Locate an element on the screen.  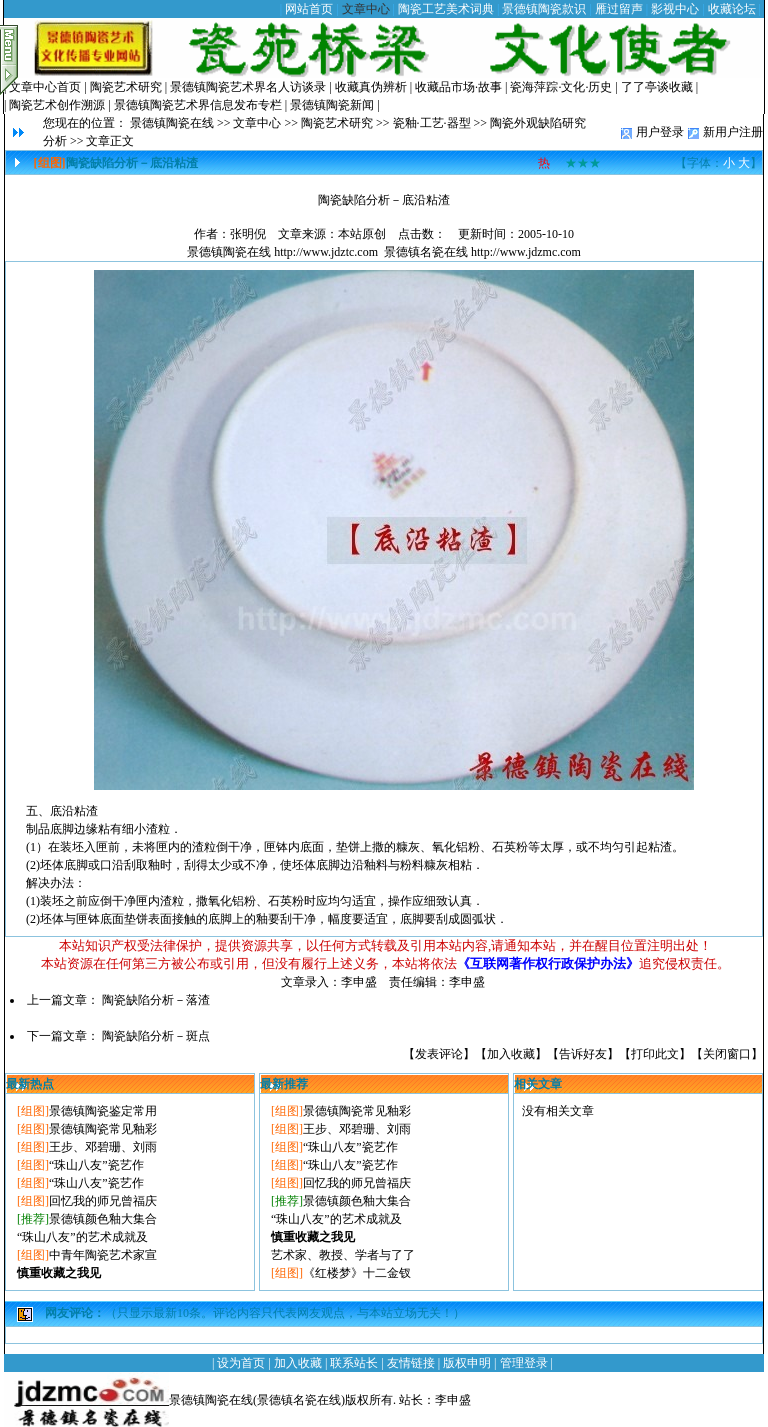
李申盛 is located at coordinates (453, 1400).